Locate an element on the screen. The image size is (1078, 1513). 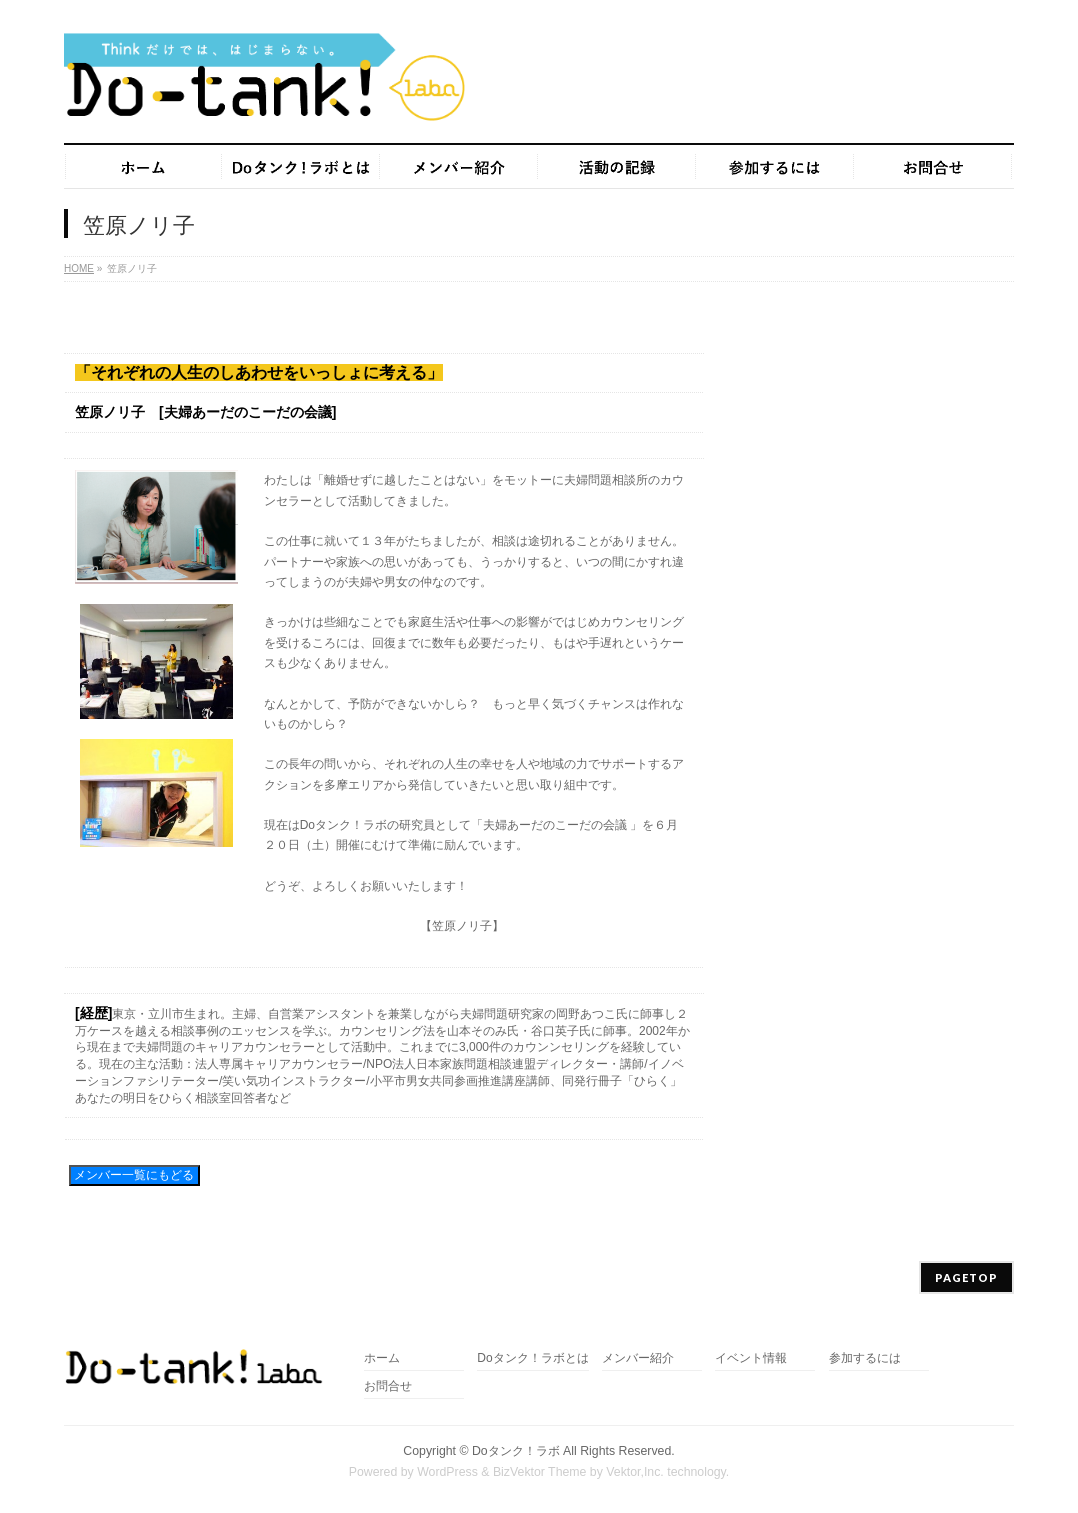
HOME is located at coordinates (79, 268).